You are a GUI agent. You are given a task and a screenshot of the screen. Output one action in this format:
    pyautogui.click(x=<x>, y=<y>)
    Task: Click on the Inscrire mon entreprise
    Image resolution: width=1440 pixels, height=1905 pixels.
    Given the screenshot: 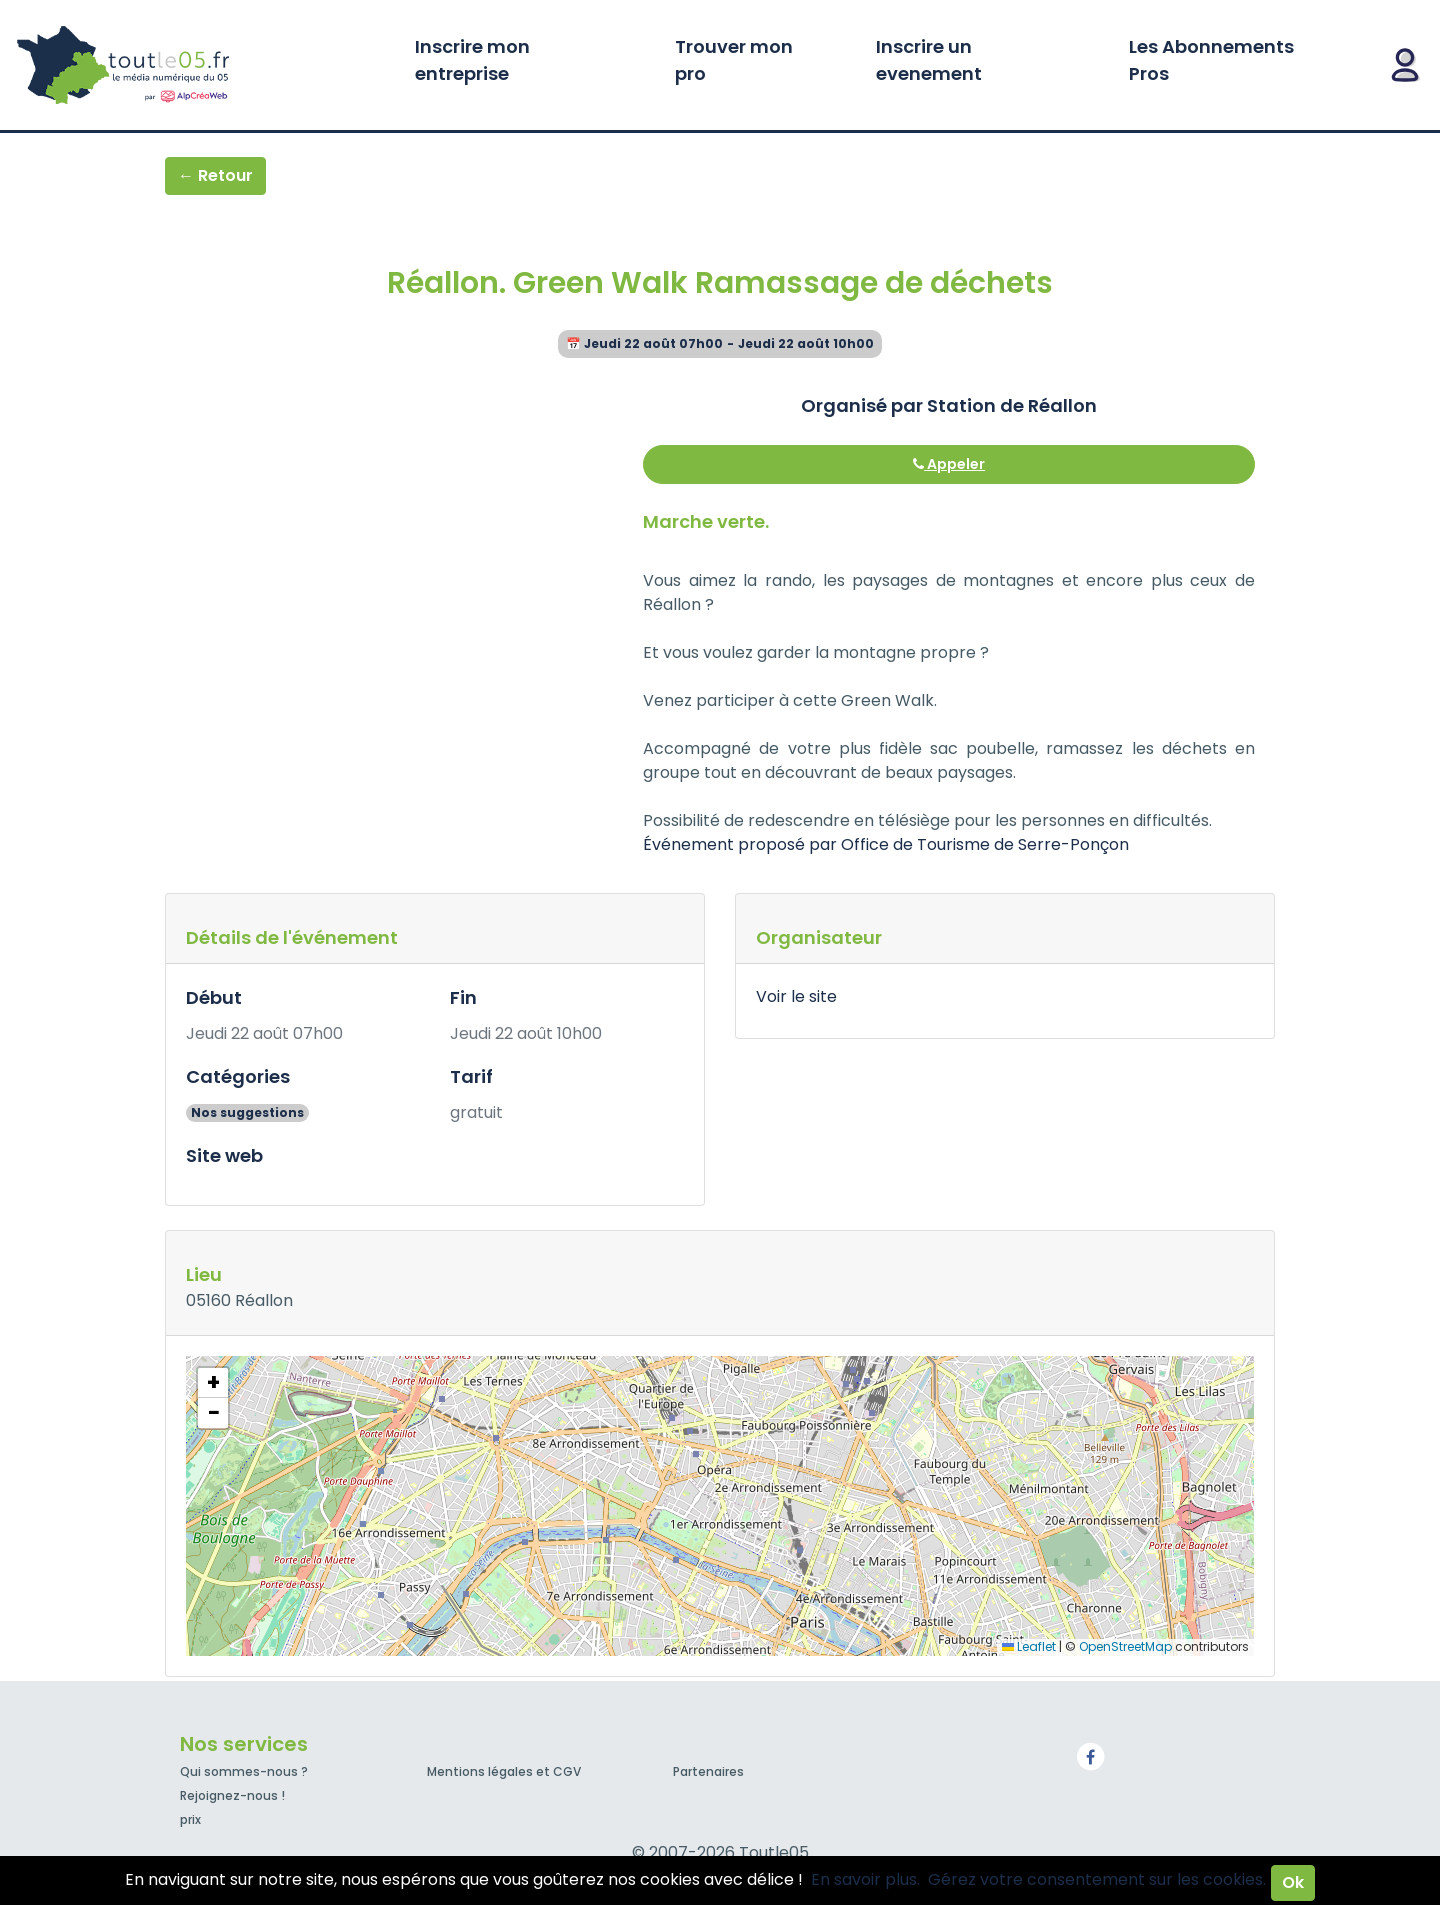 What is the action you would take?
    pyautogui.click(x=472, y=60)
    